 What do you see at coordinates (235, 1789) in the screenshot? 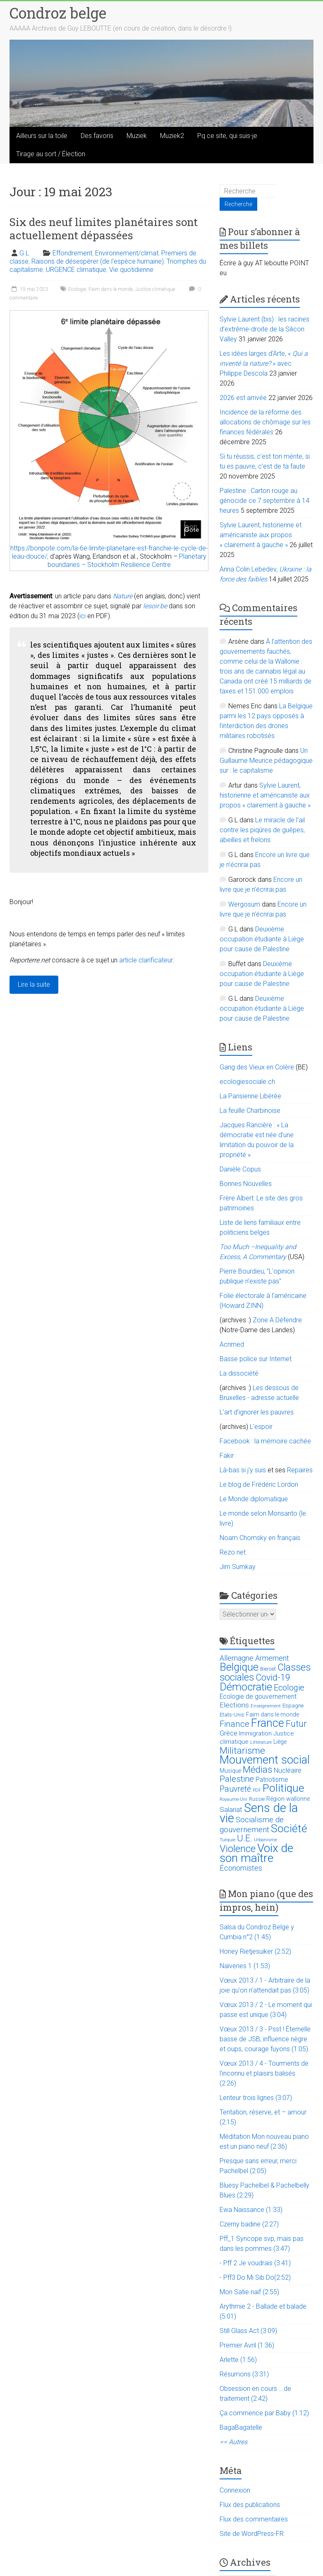
I see `Pauvreté [Pauvreté (43 éléments)]` at bounding box center [235, 1789].